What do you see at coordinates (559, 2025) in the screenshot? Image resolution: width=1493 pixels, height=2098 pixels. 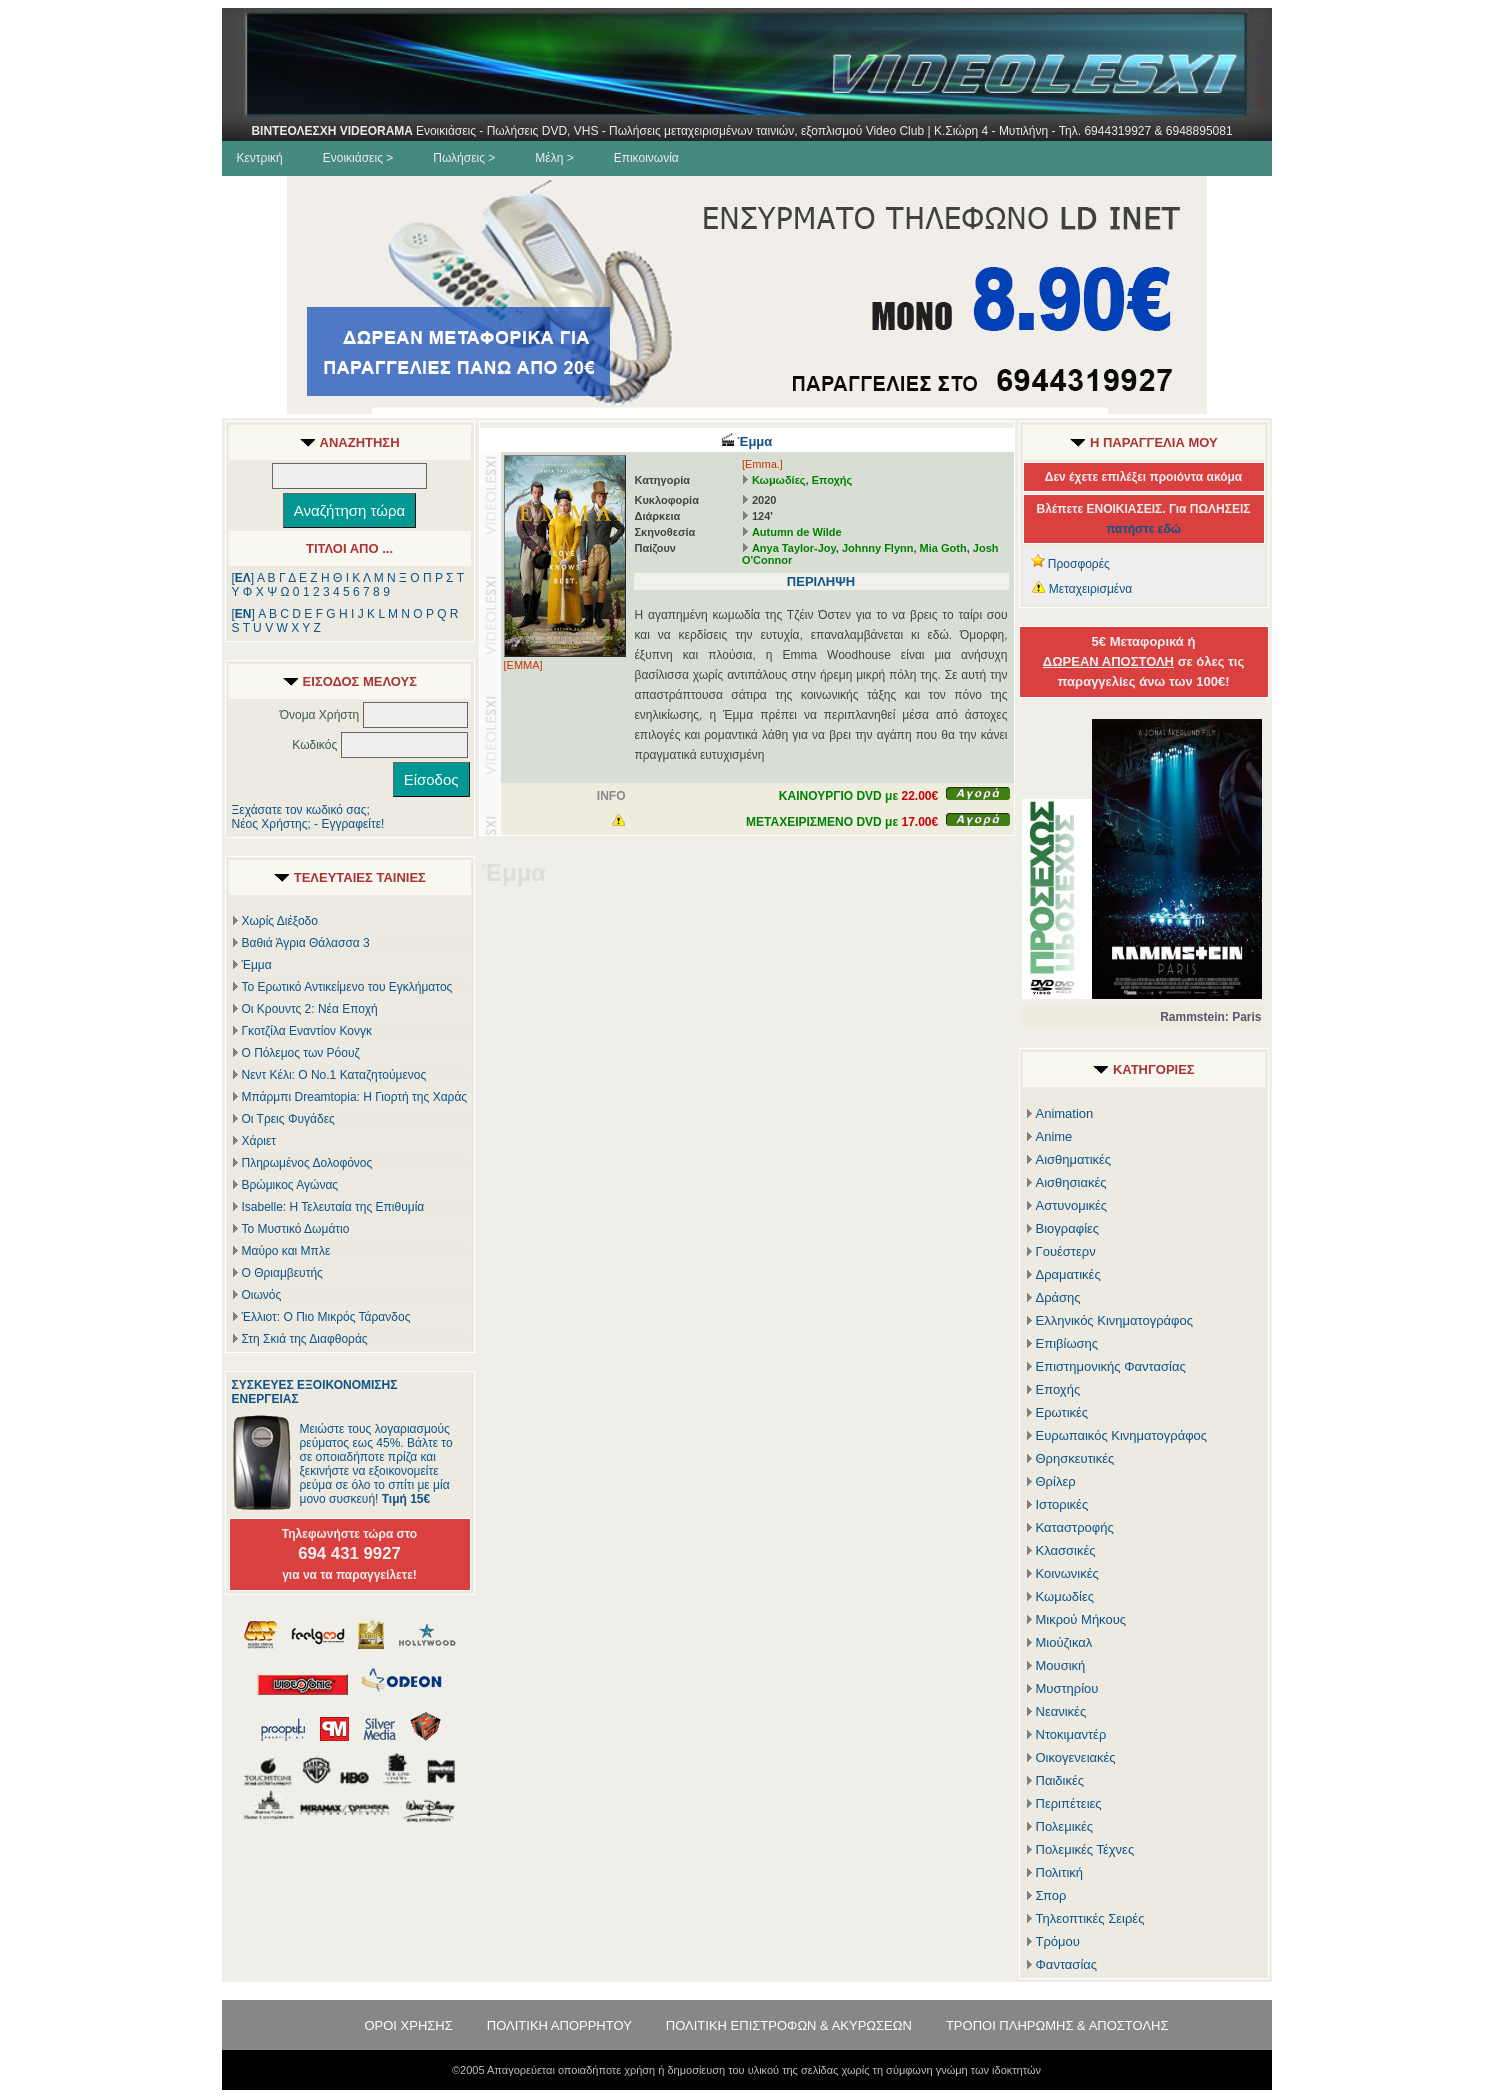 I see `ΠΟΛΙΤΙΚΗ ΑΠΟΡΡΗΤΟΥ` at bounding box center [559, 2025].